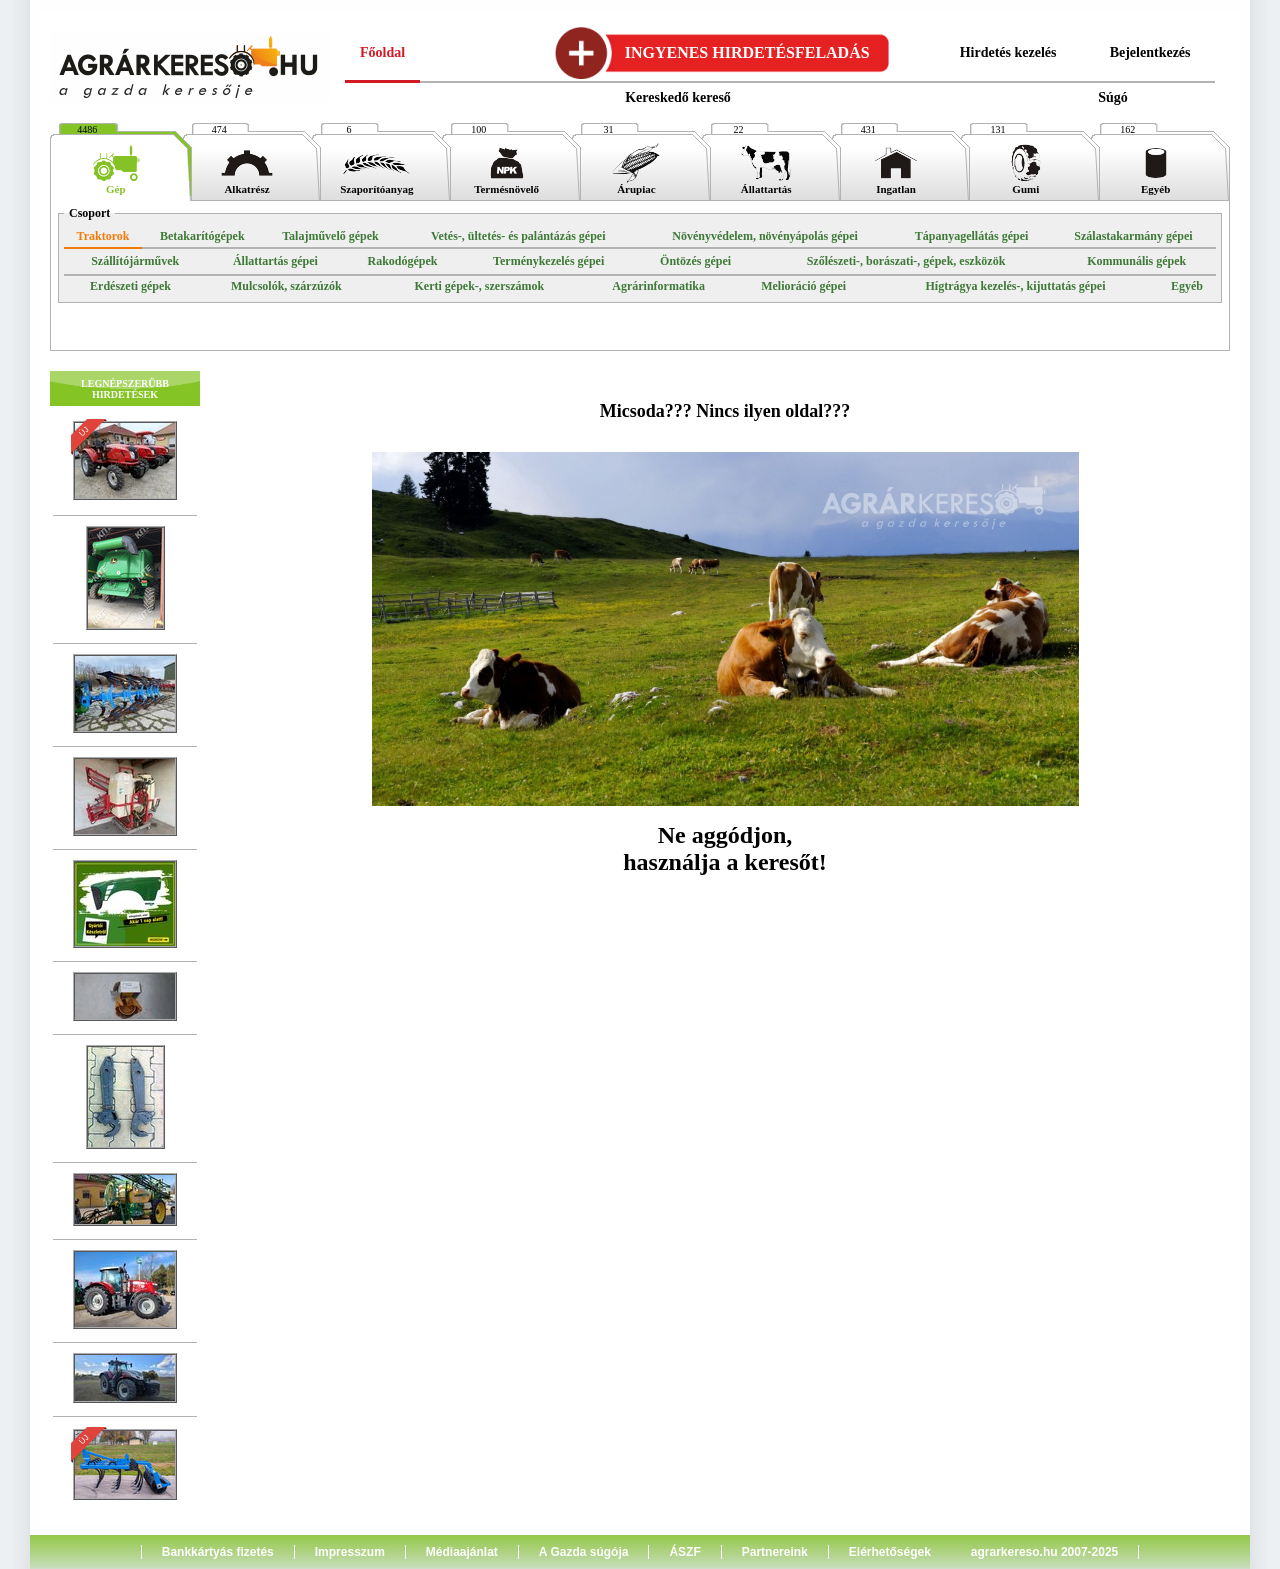 The height and width of the screenshot is (1569, 1280). I want to click on Főoldal, so click(382, 52).